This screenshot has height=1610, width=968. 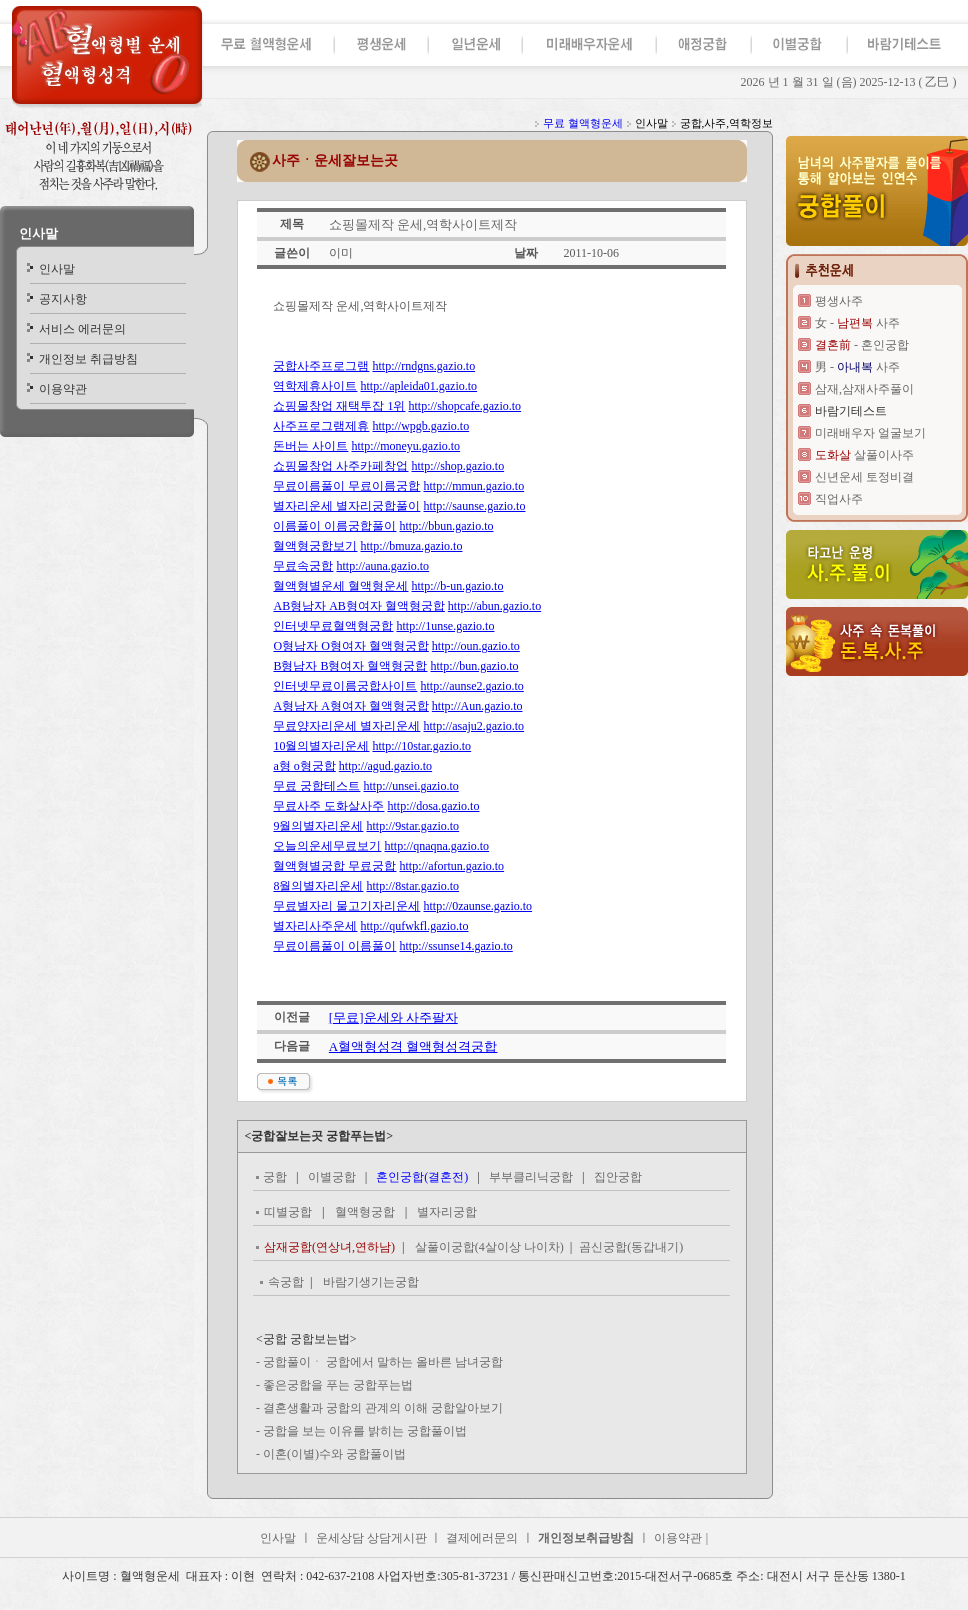 What do you see at coordinates (318, 886) in the screenshot?
I see `8월의별자리운세` at bounding box center [318, 886].